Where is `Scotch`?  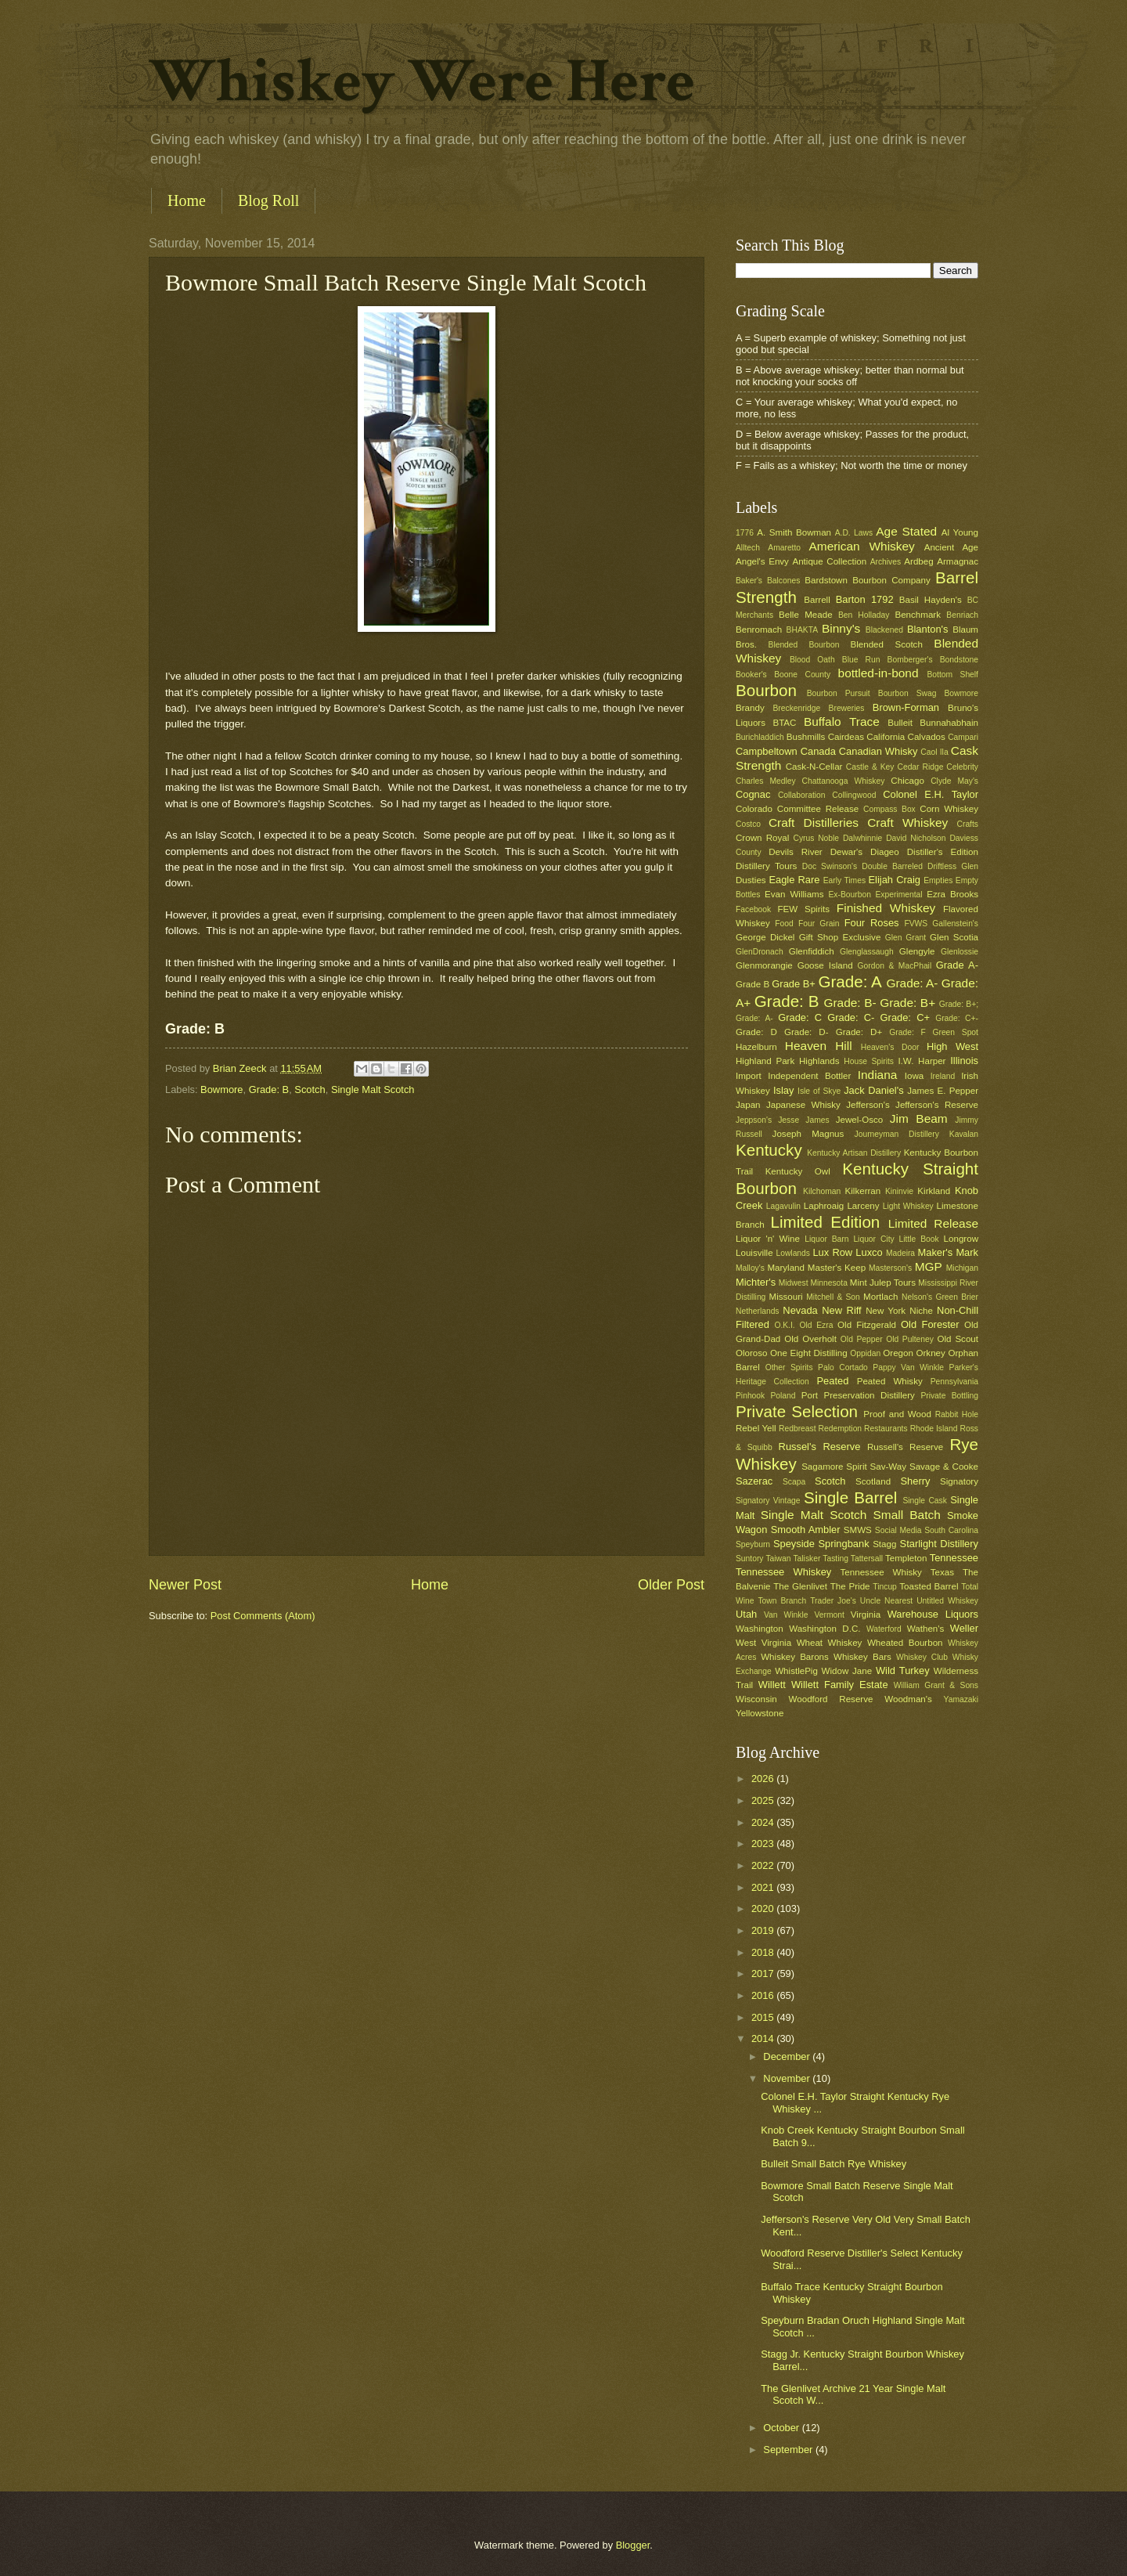
Scotch is located at coordinates (309, 1089).